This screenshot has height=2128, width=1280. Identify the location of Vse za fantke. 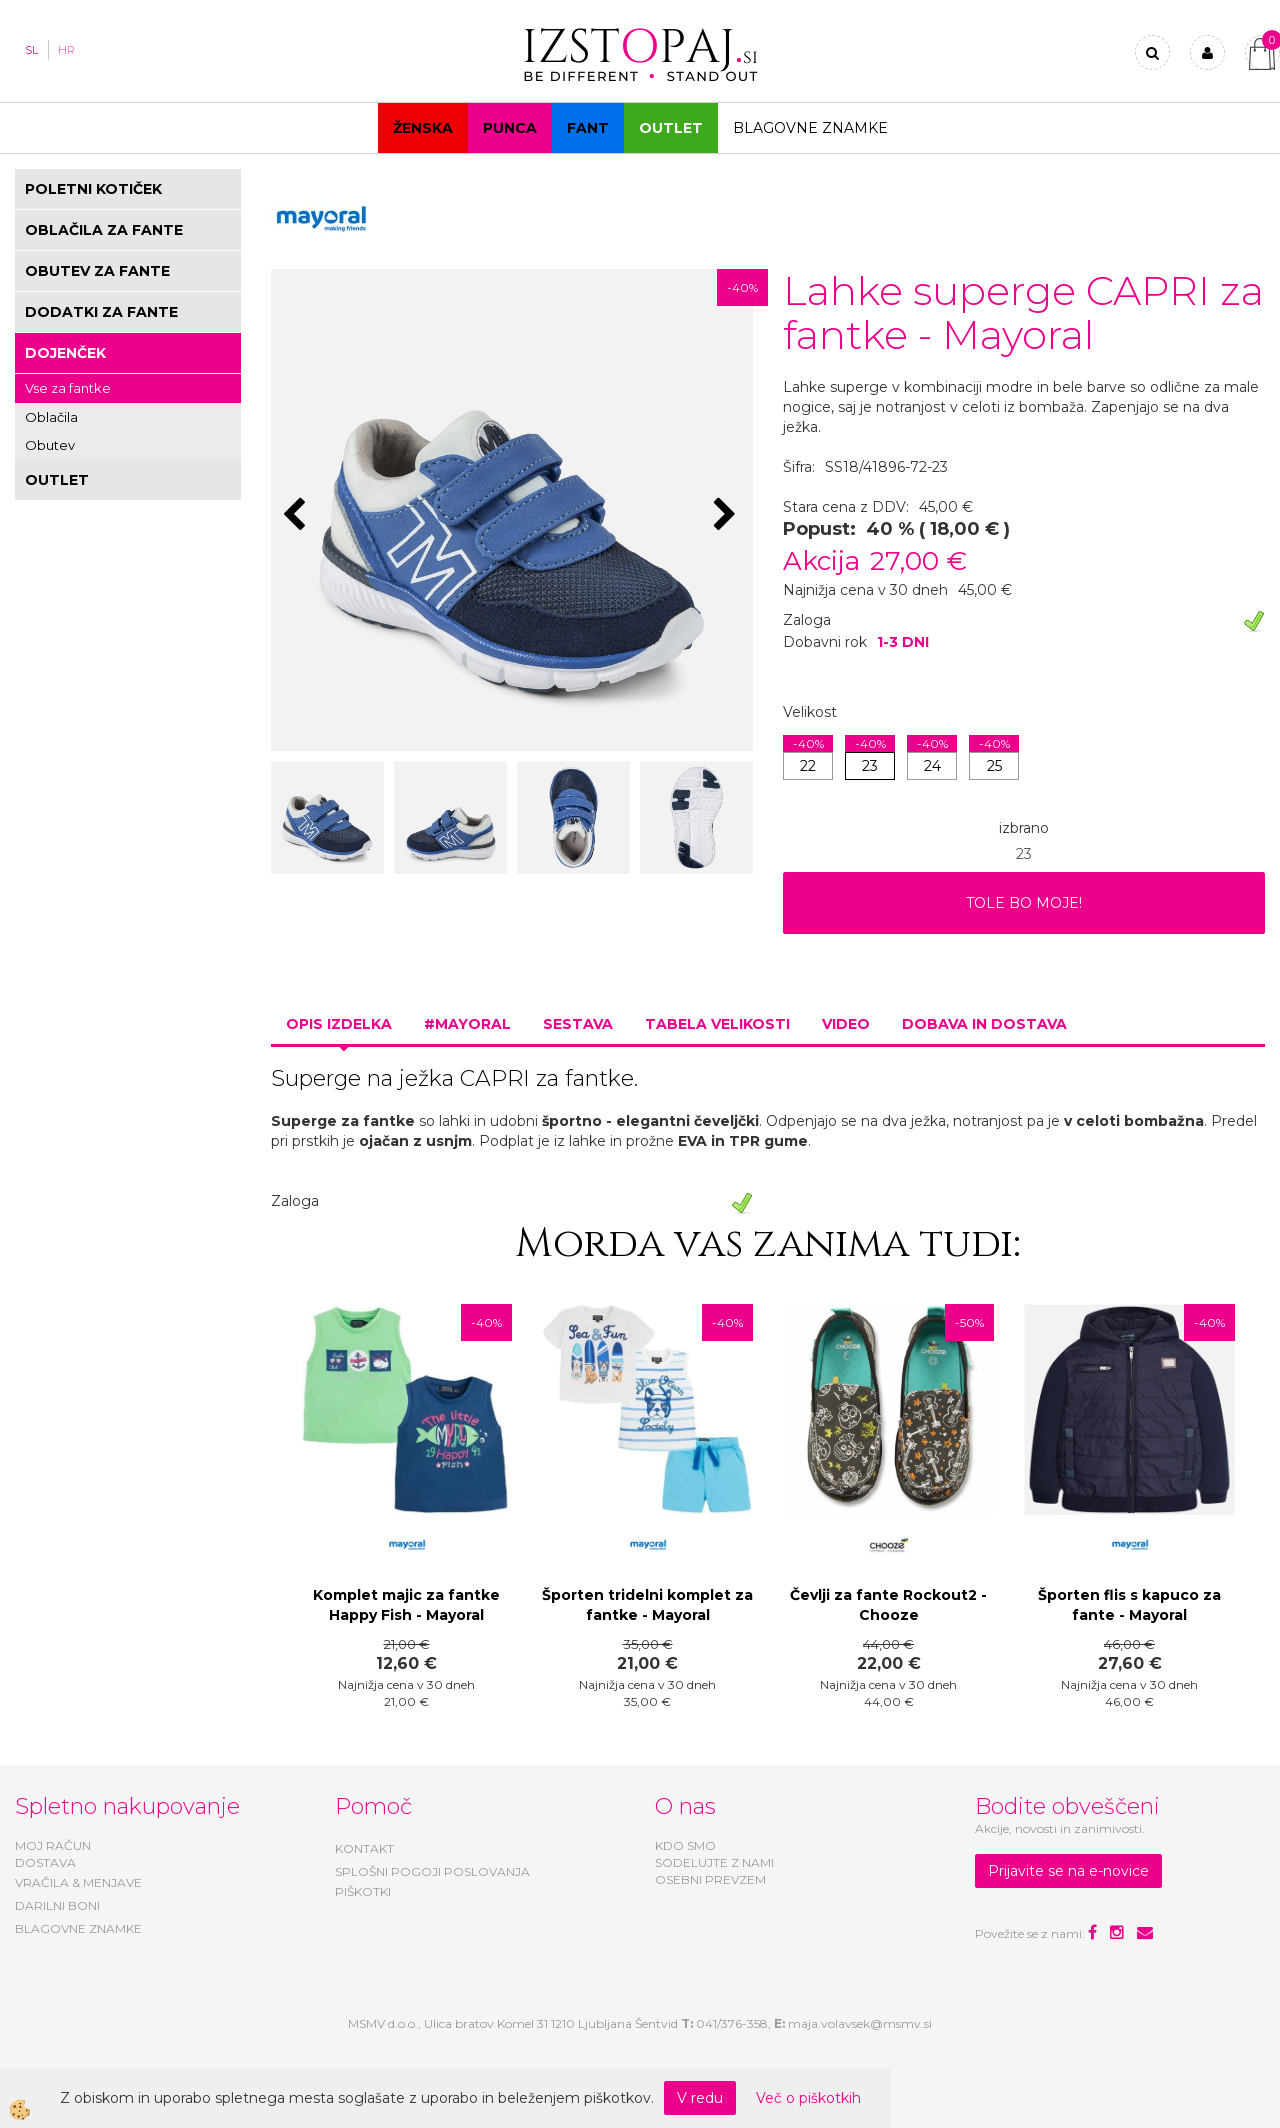
(68, 388).